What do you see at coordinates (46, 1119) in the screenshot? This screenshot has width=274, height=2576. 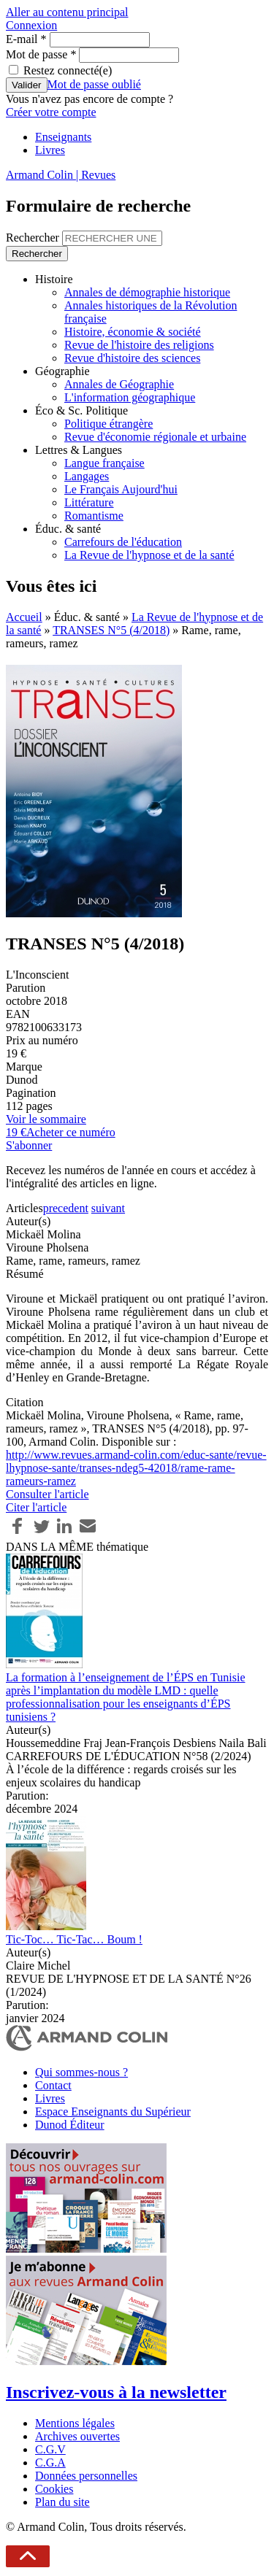 I see `Voir le sommaire` at bounding box center [46, 1119].